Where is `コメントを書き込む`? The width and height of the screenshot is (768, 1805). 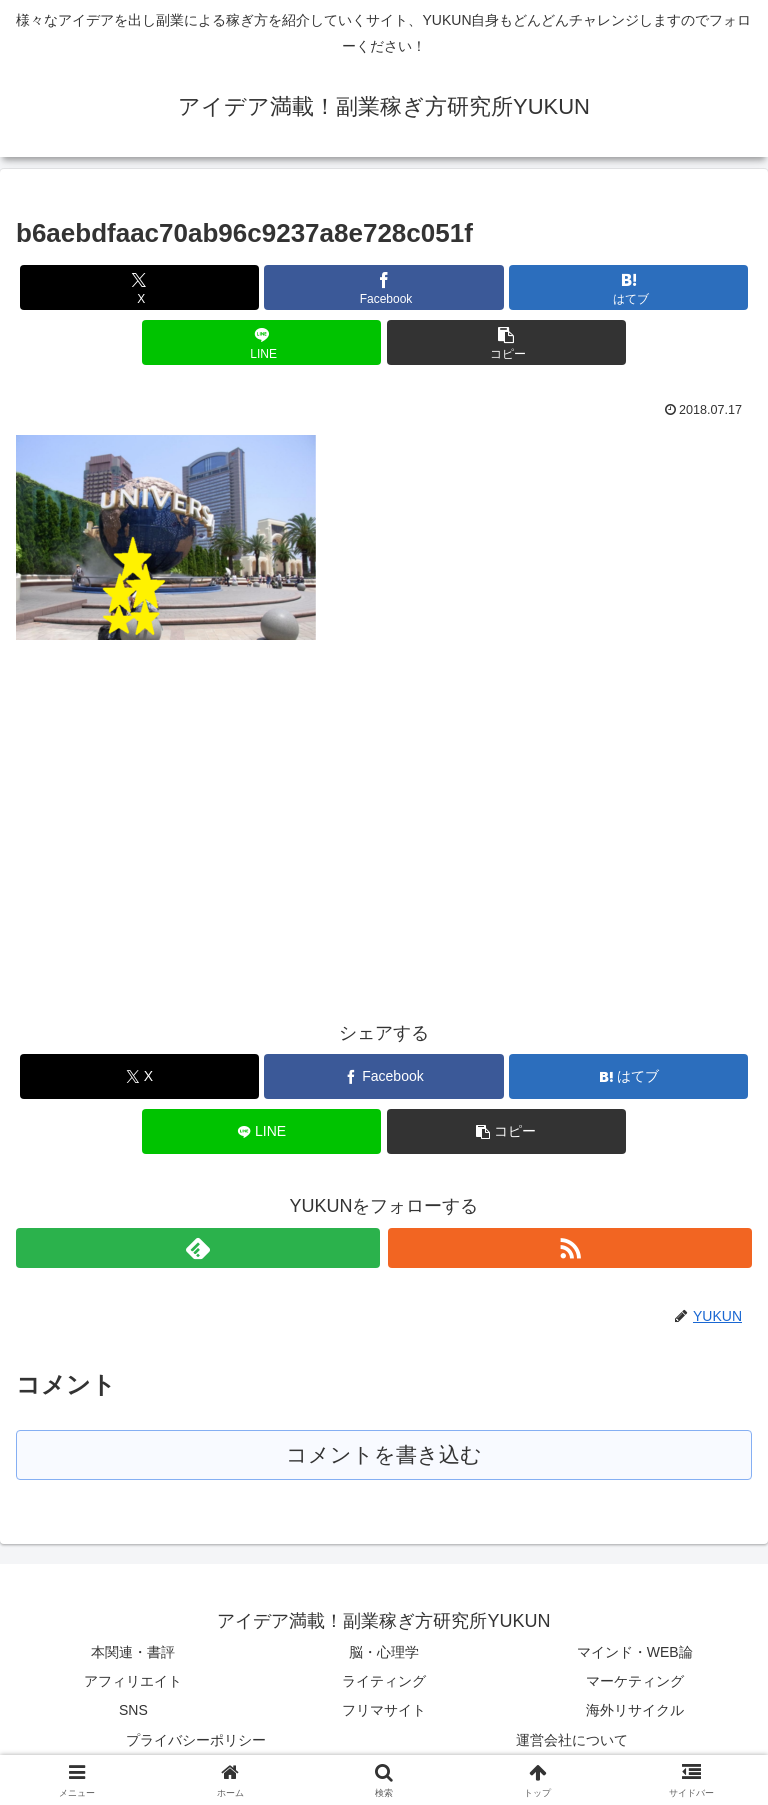 コメントを書き込む is located at coordinates (384, 1455).